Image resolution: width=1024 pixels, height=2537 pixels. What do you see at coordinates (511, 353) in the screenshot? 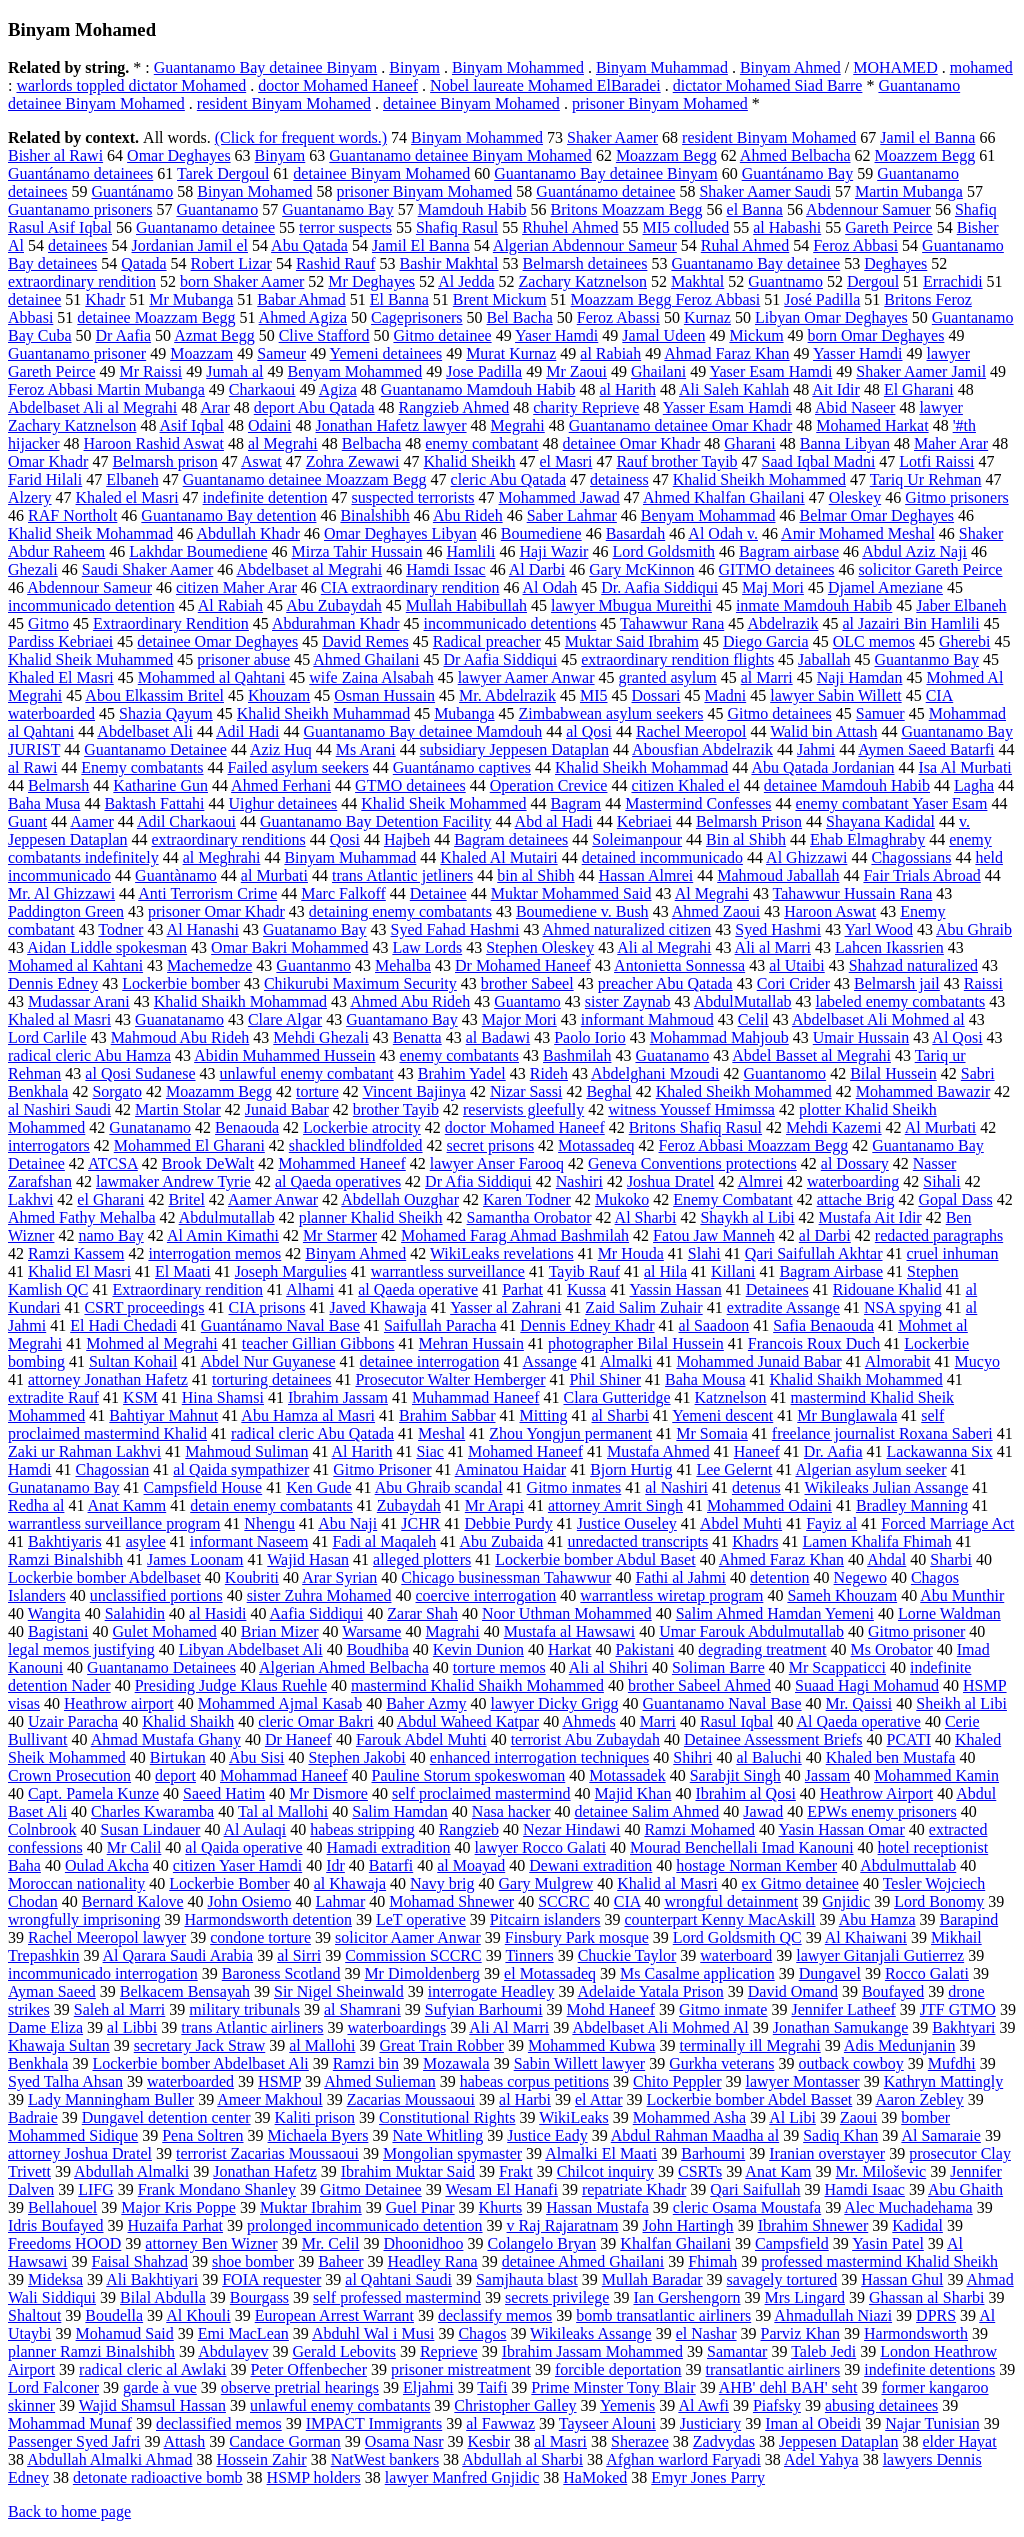
I see `Murat Kurnaz` at bounding box center [511, 353].